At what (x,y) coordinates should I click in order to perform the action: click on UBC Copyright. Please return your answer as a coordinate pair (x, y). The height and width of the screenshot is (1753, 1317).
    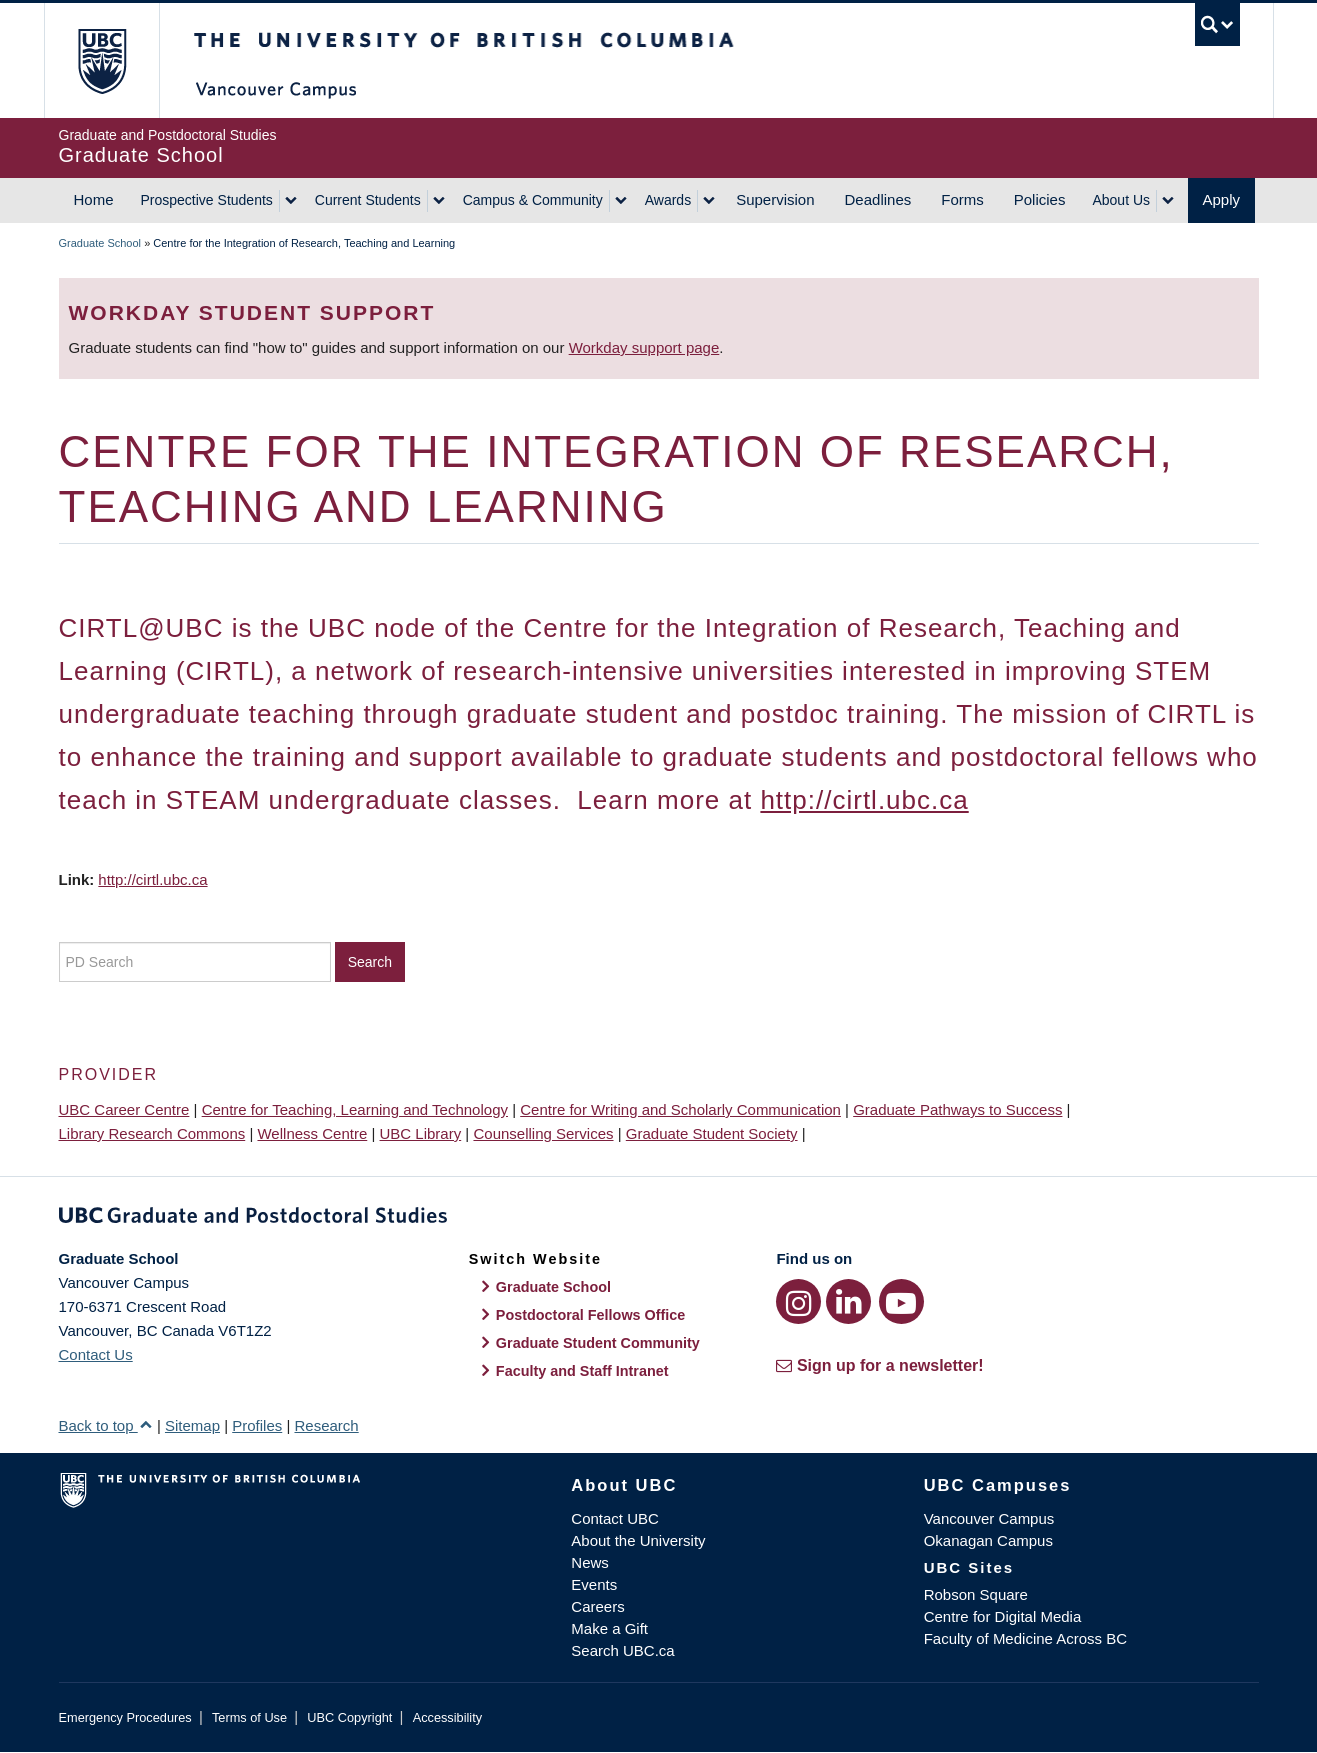
    Looking at the image, I should click on (349, 1717).